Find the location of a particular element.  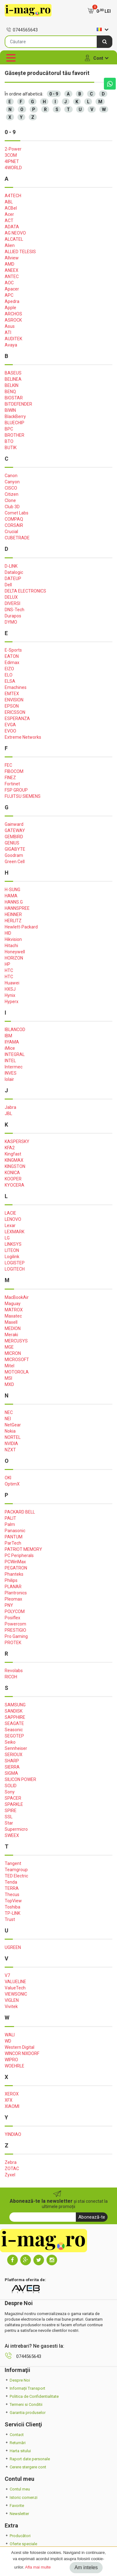

Maxatec is located at coordinates (13, 1316).